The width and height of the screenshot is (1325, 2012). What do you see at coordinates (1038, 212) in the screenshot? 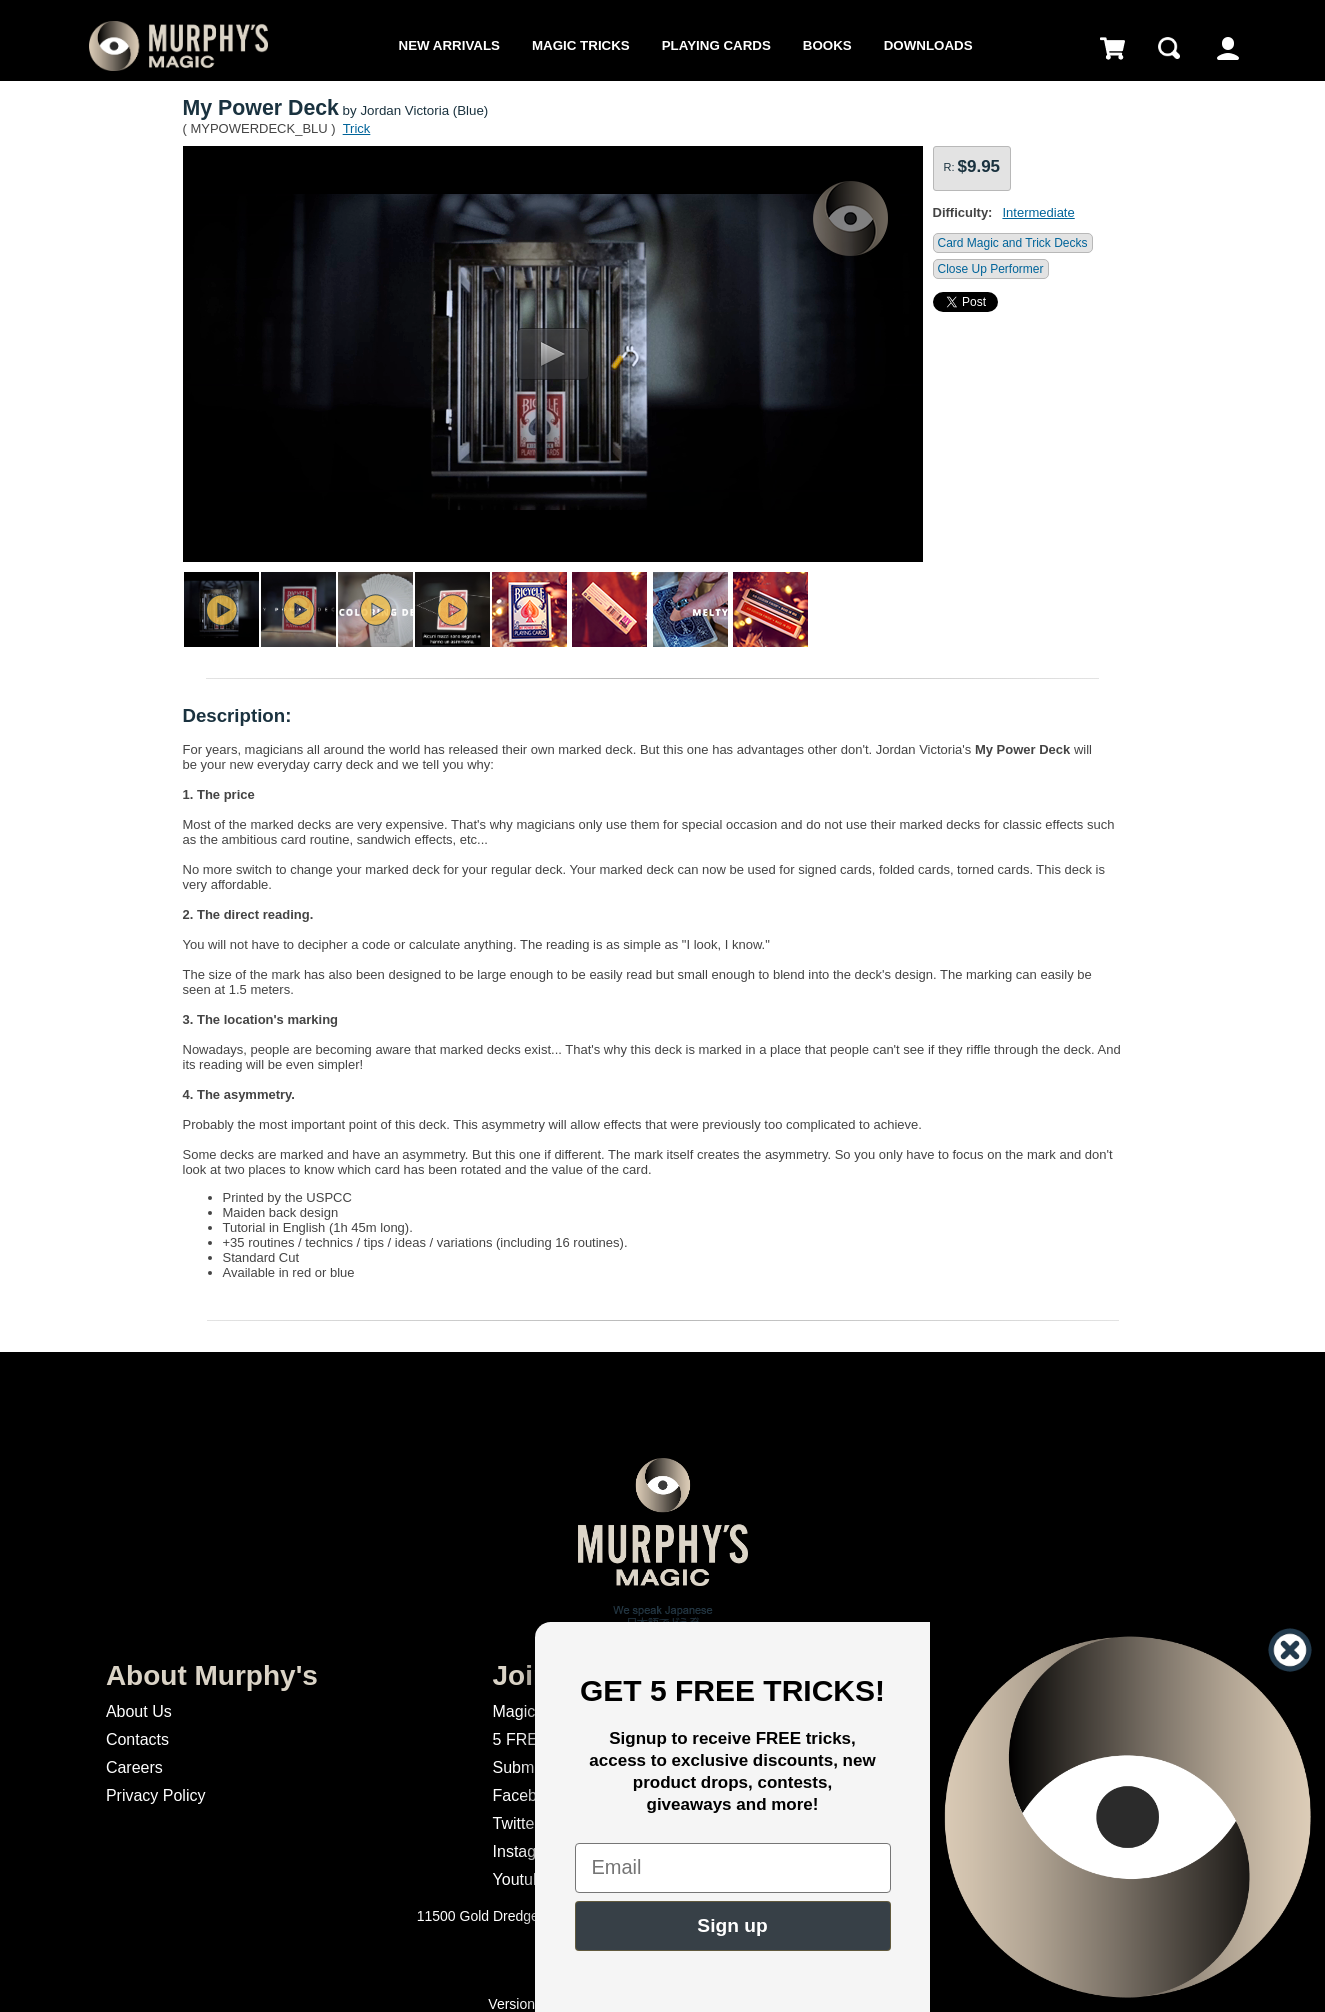
I see `Intermediate` at bounding box center [1038, 212].